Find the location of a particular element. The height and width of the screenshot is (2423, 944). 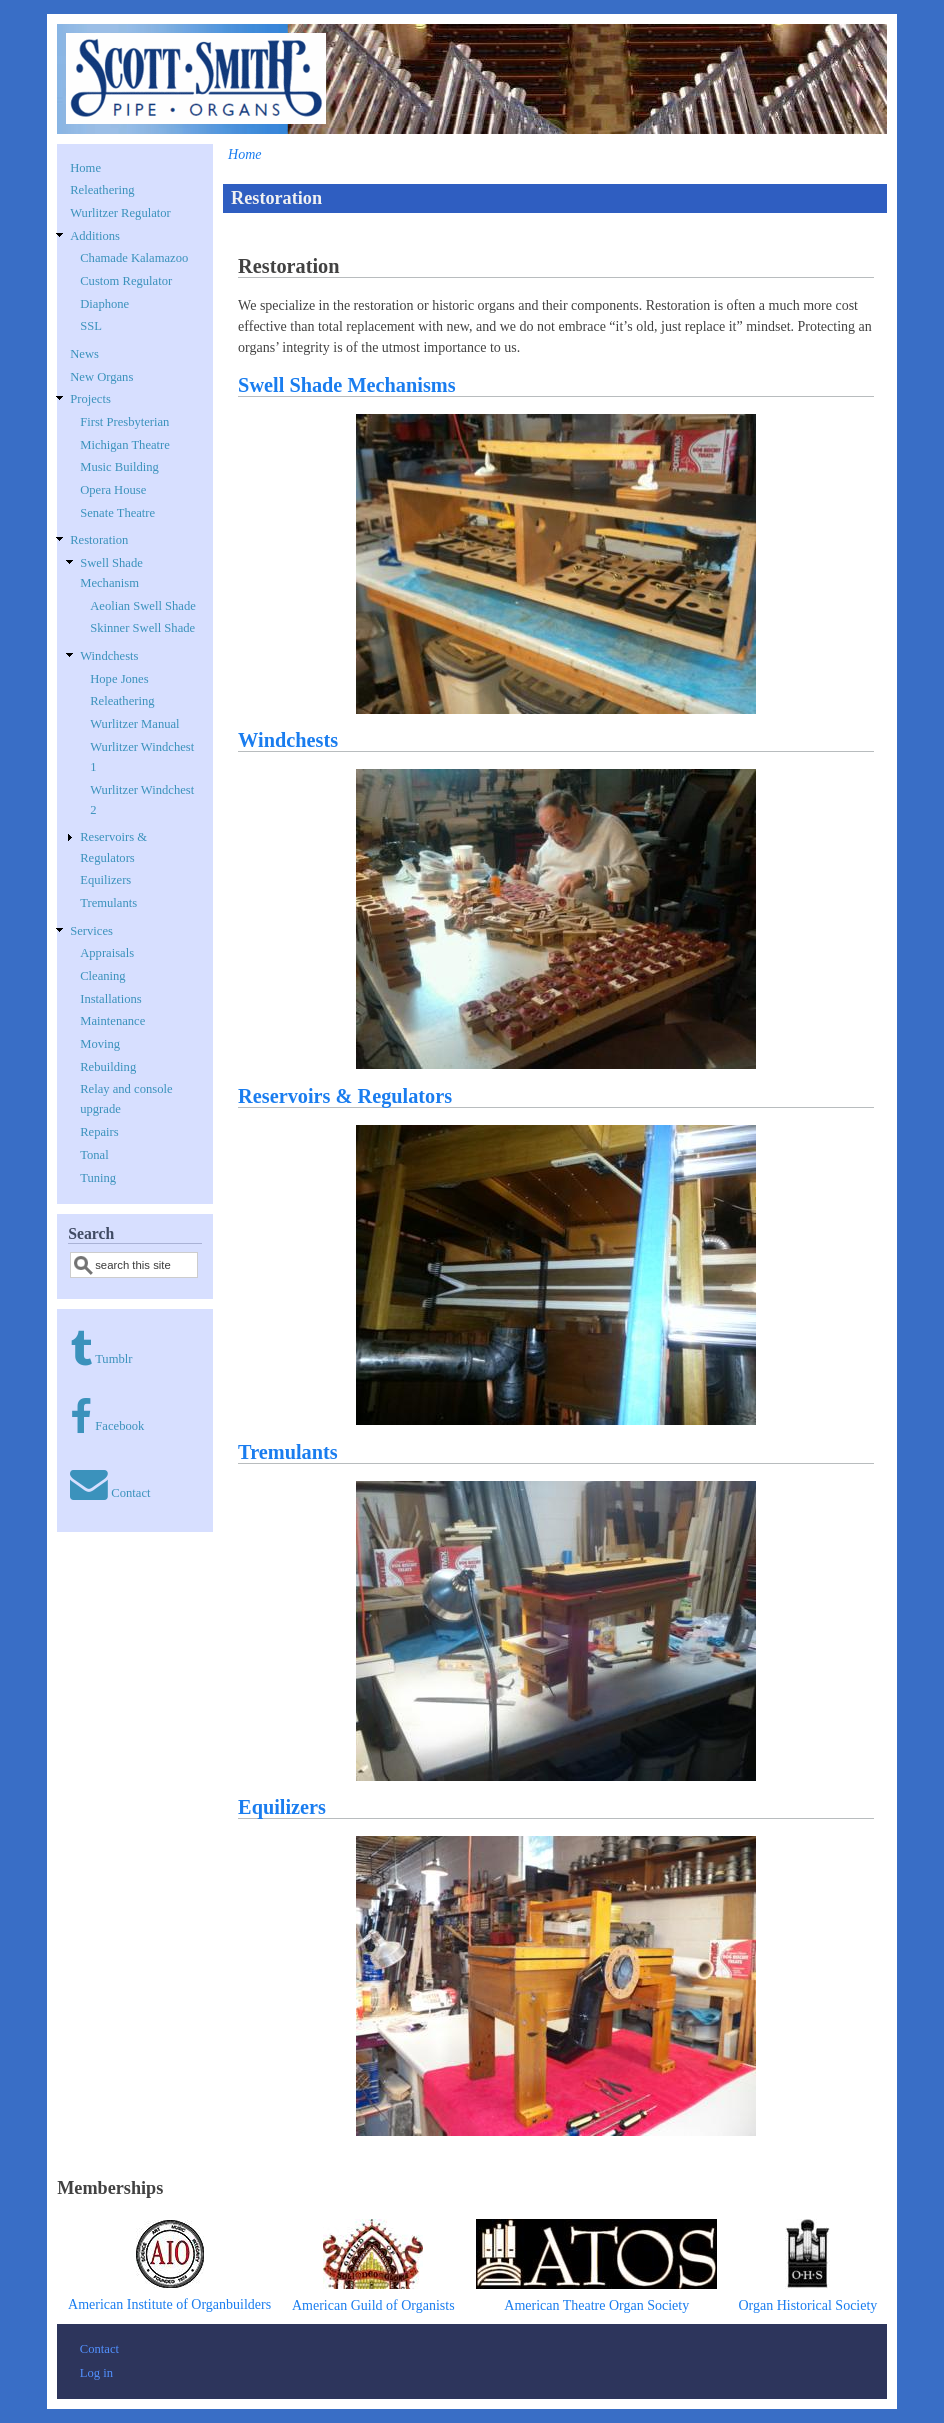

Equilizers is located at coordinates (282, 1807).